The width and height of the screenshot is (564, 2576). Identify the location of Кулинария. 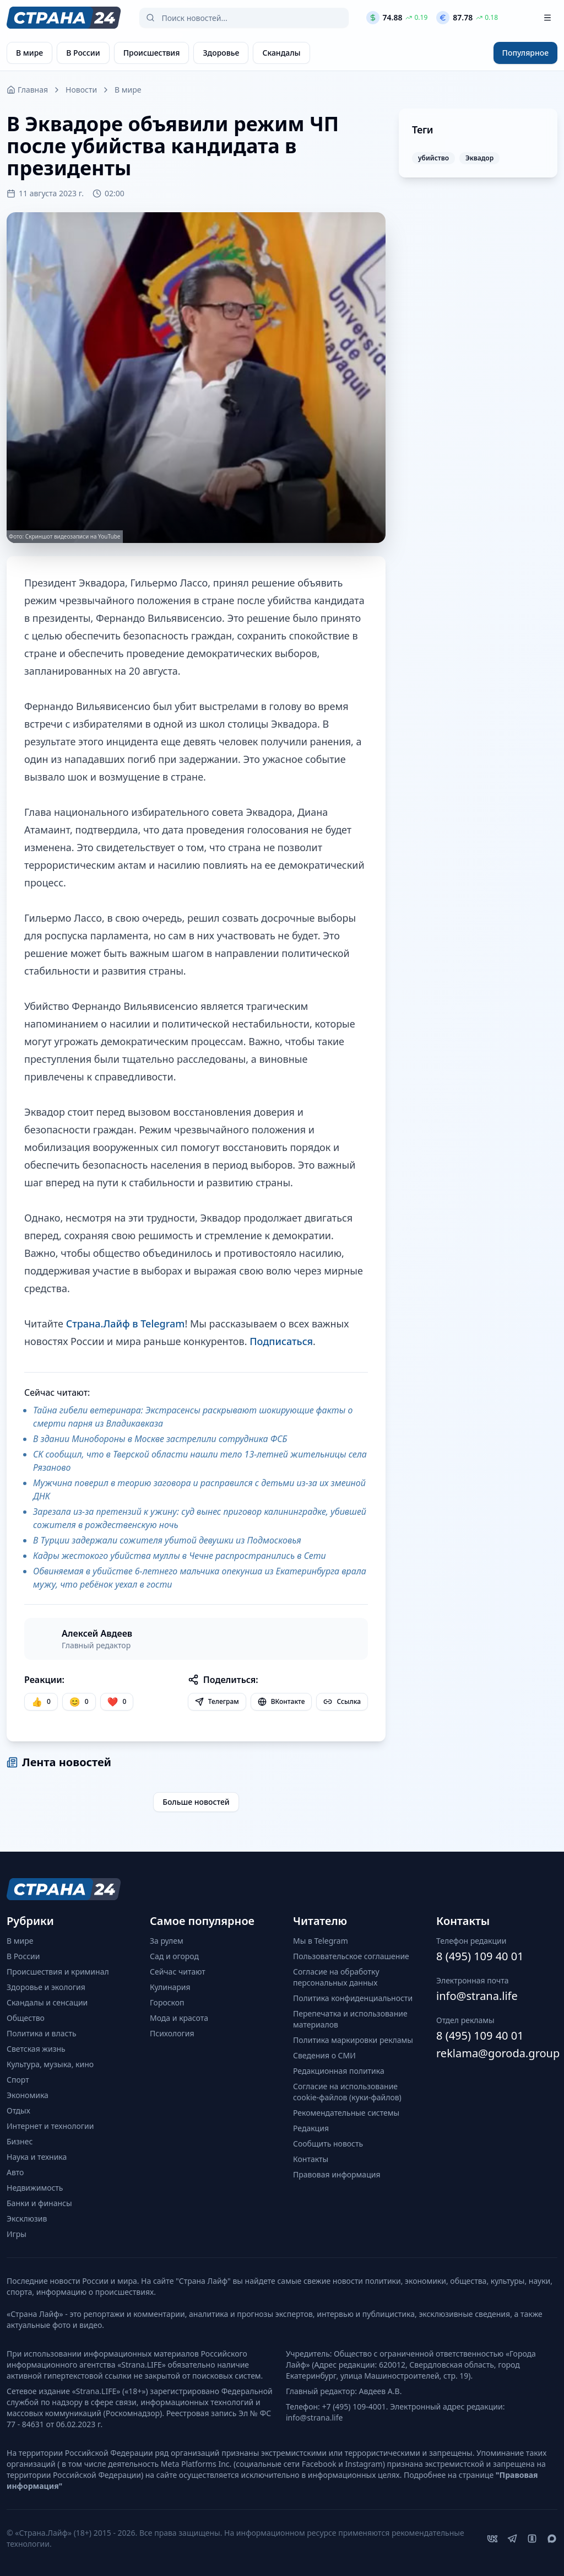
(170, 1987).